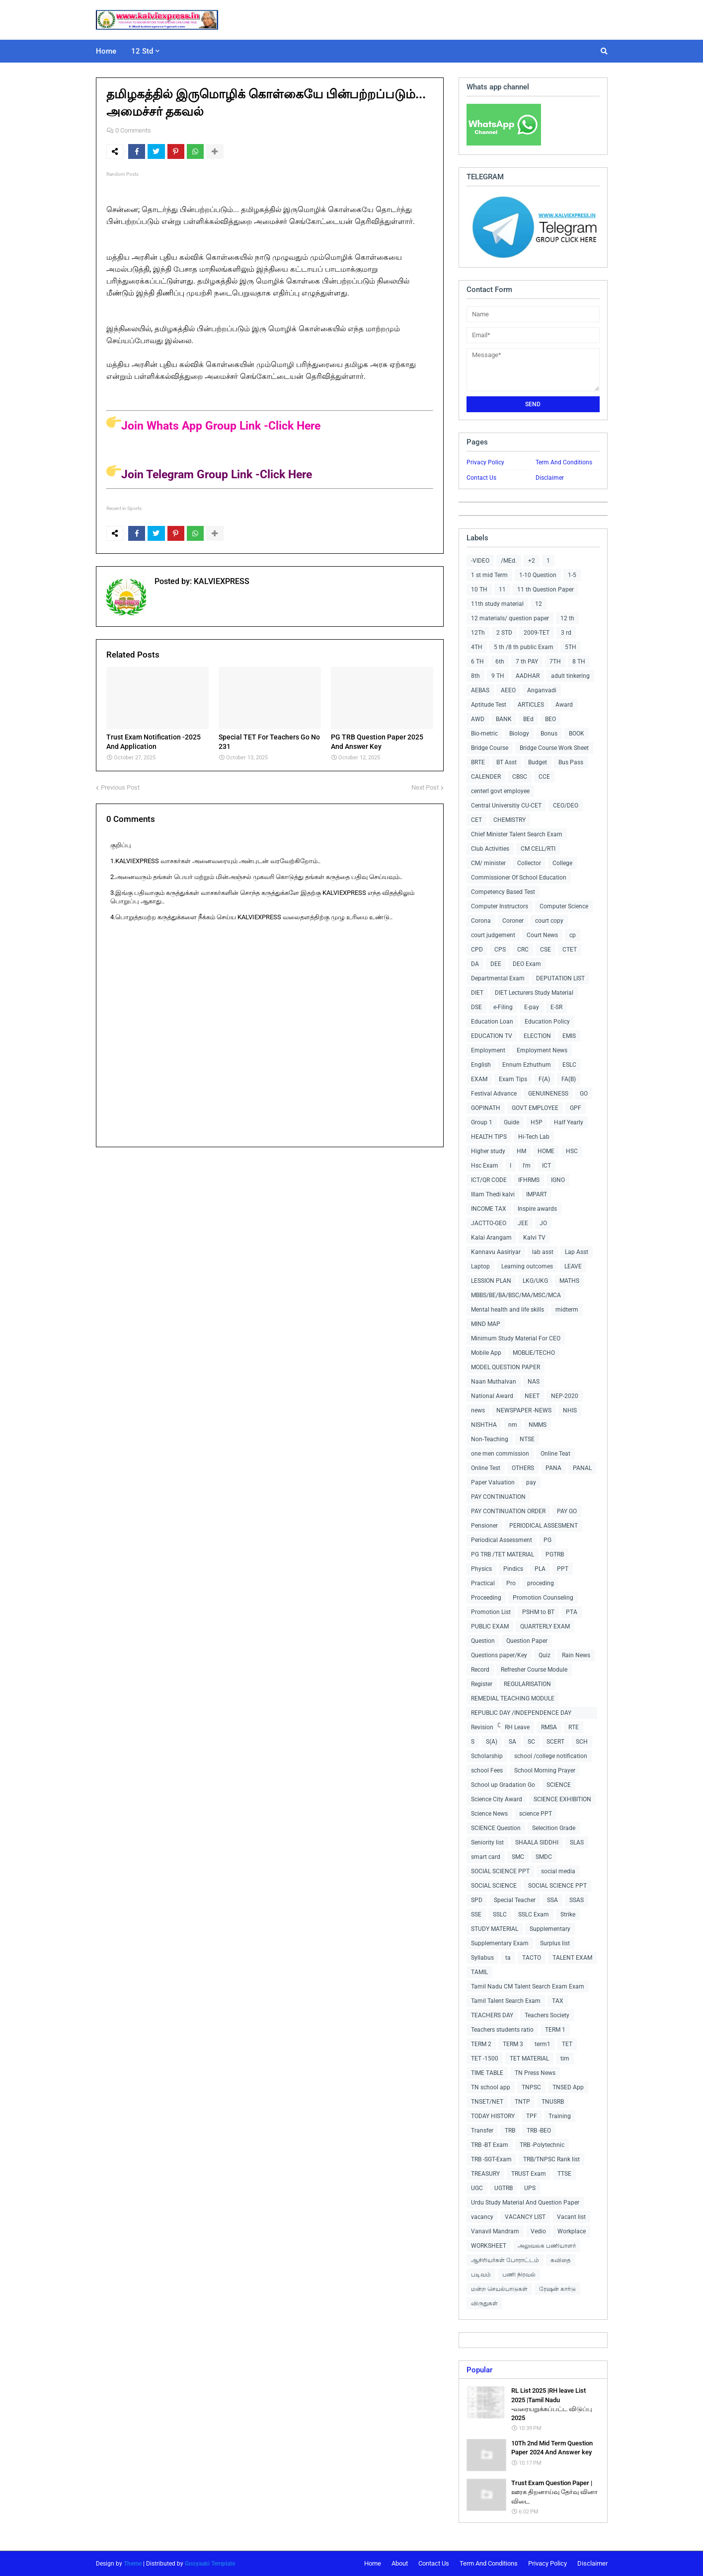 The height and width of the screenshot is (2576, 703). I want to click on Learning outcomes, so click(527, 1266).